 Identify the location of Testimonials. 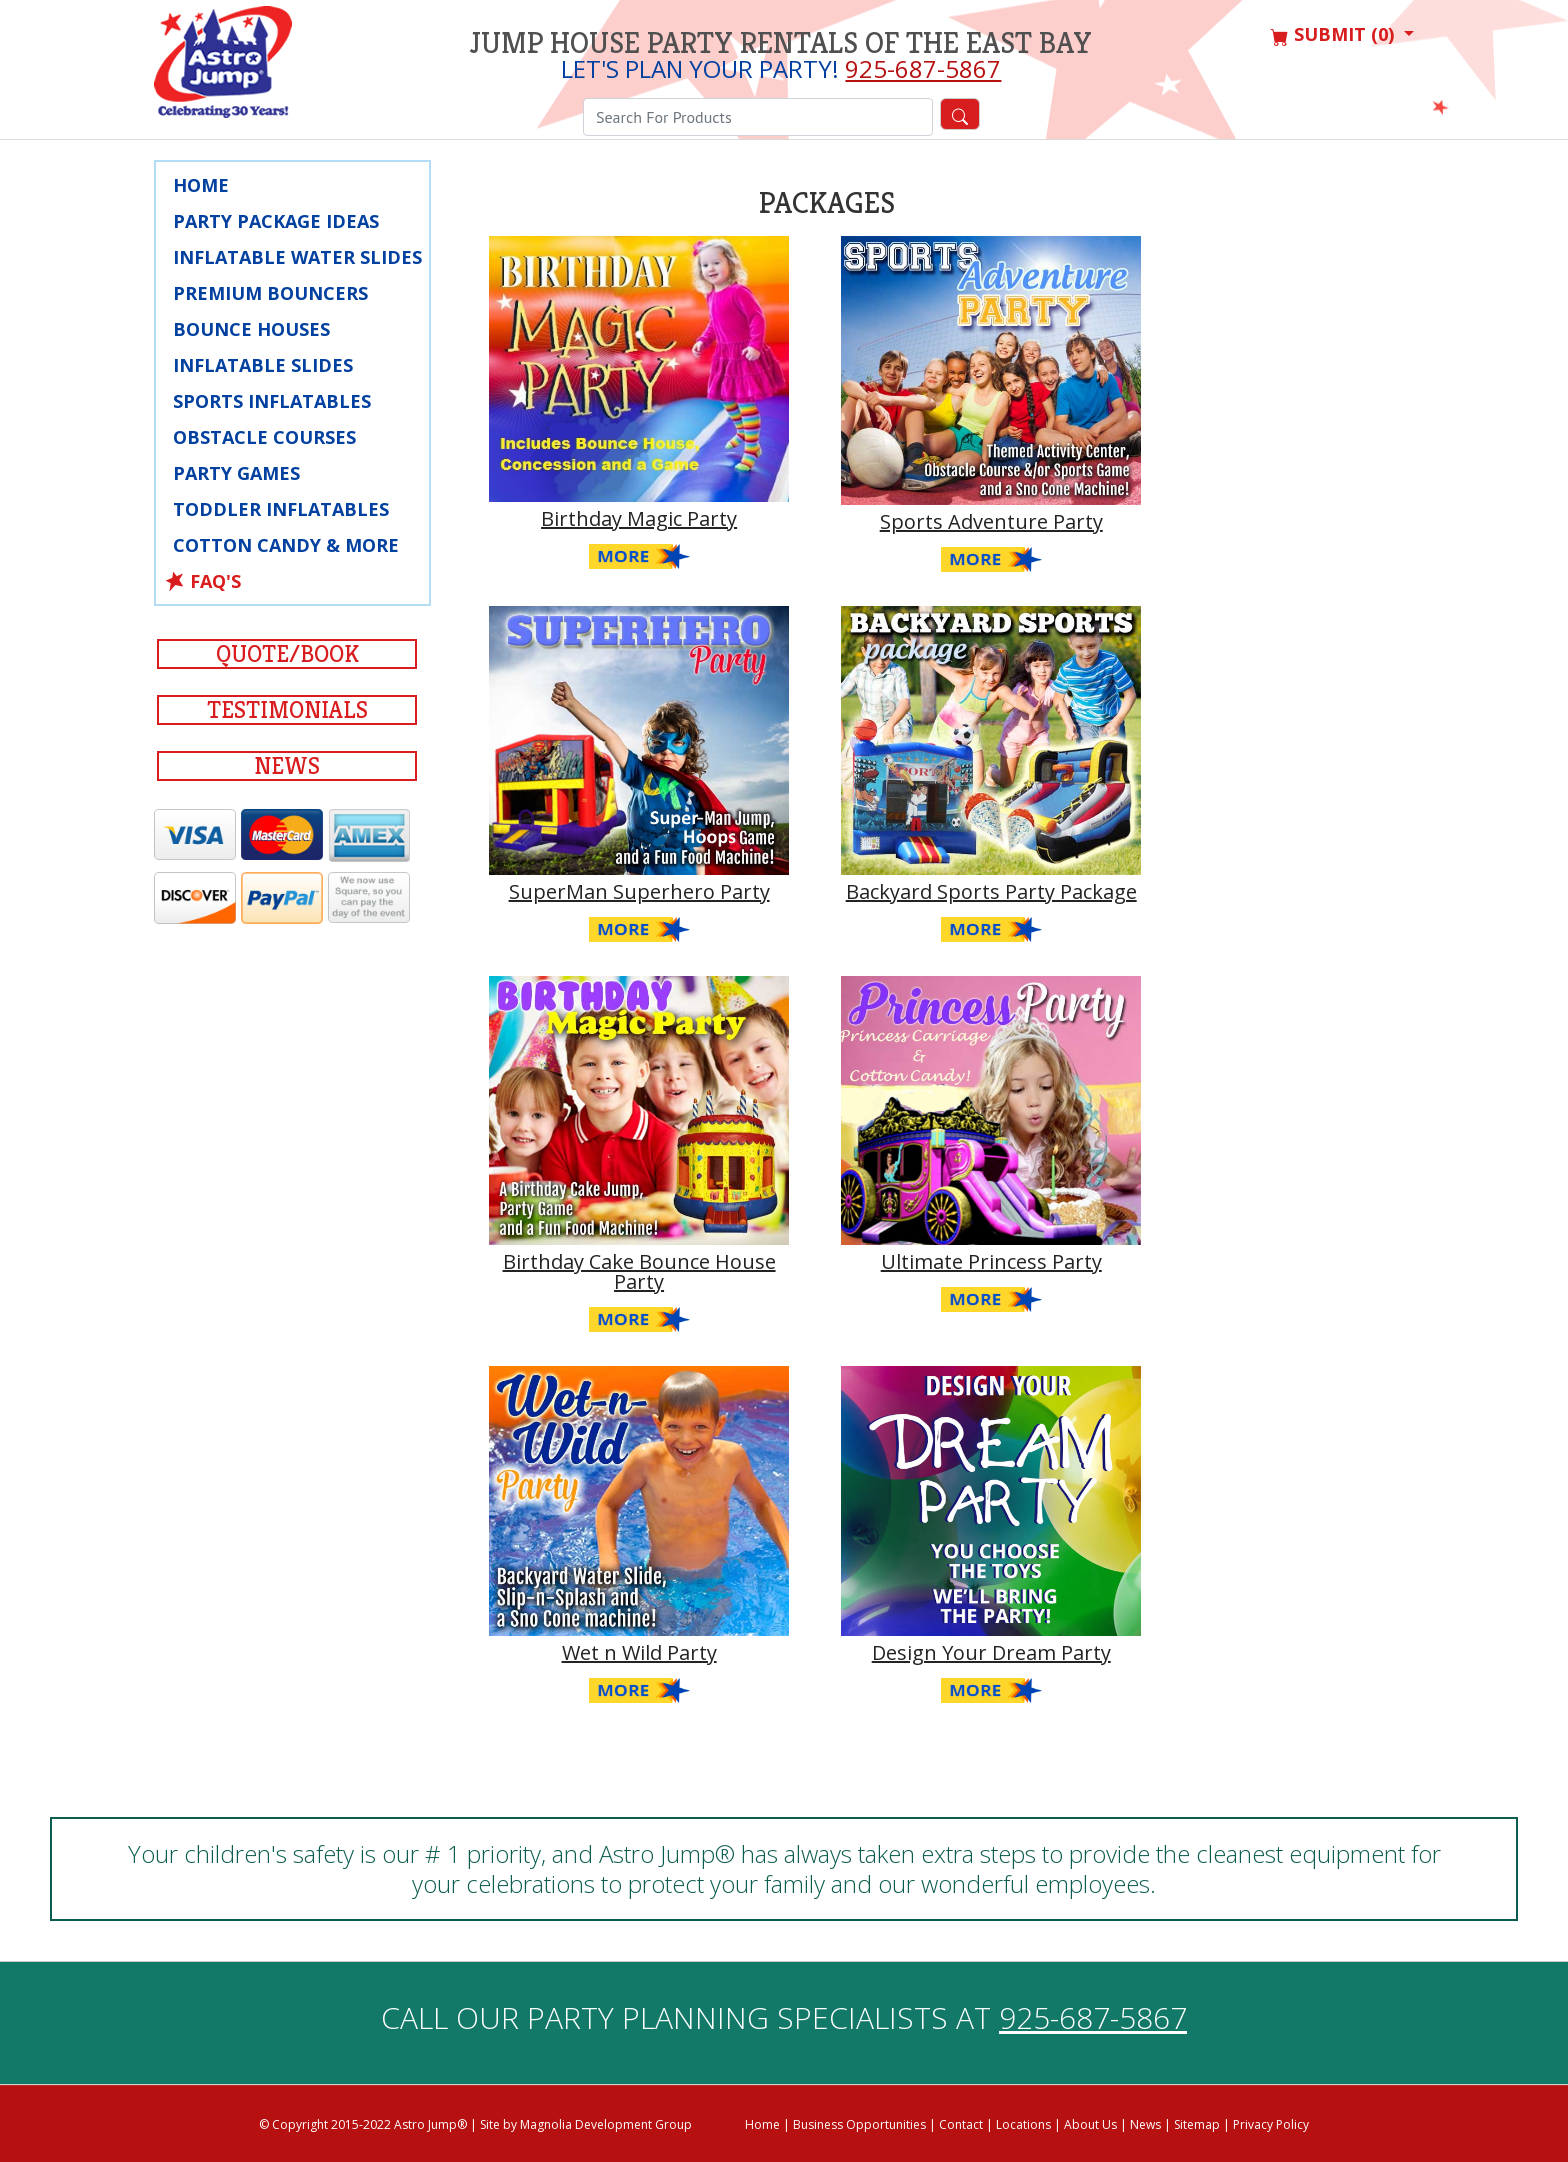
(287, 710).